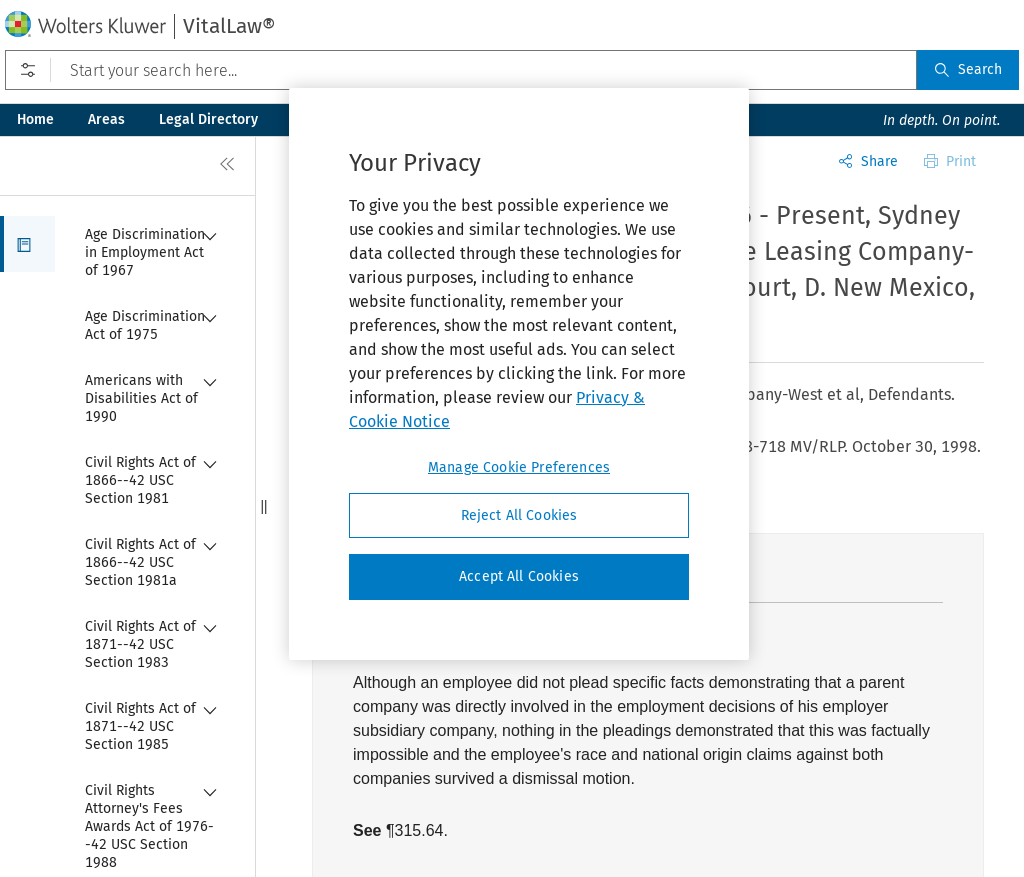  What do you see at coordinates (208, 119) in the screenshot?
I see `Legal Directory` at bounding box center [208, 119].